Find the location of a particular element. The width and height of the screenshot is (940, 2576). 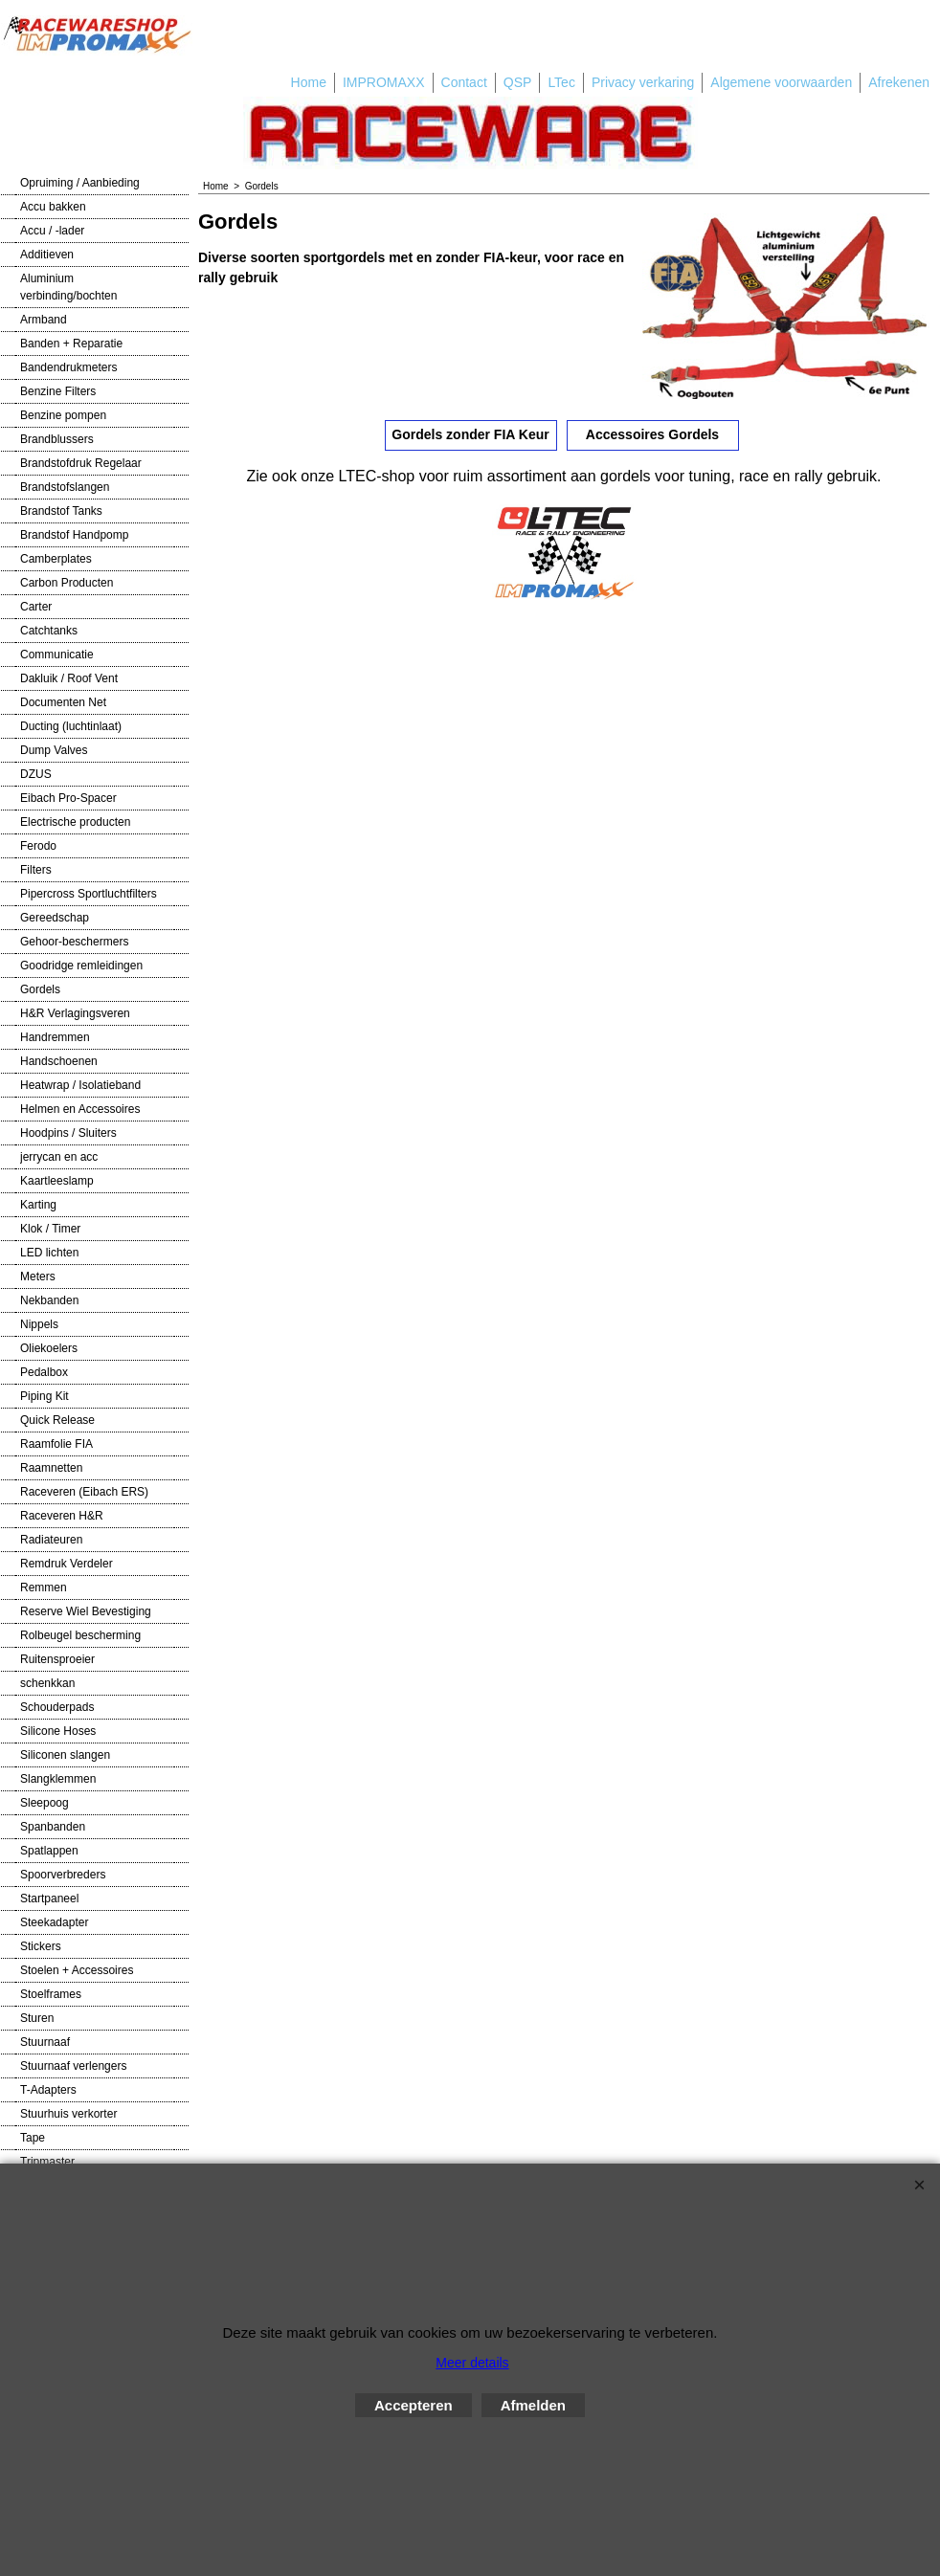

jerrycan en acc is located at coordinates (59, 1157).